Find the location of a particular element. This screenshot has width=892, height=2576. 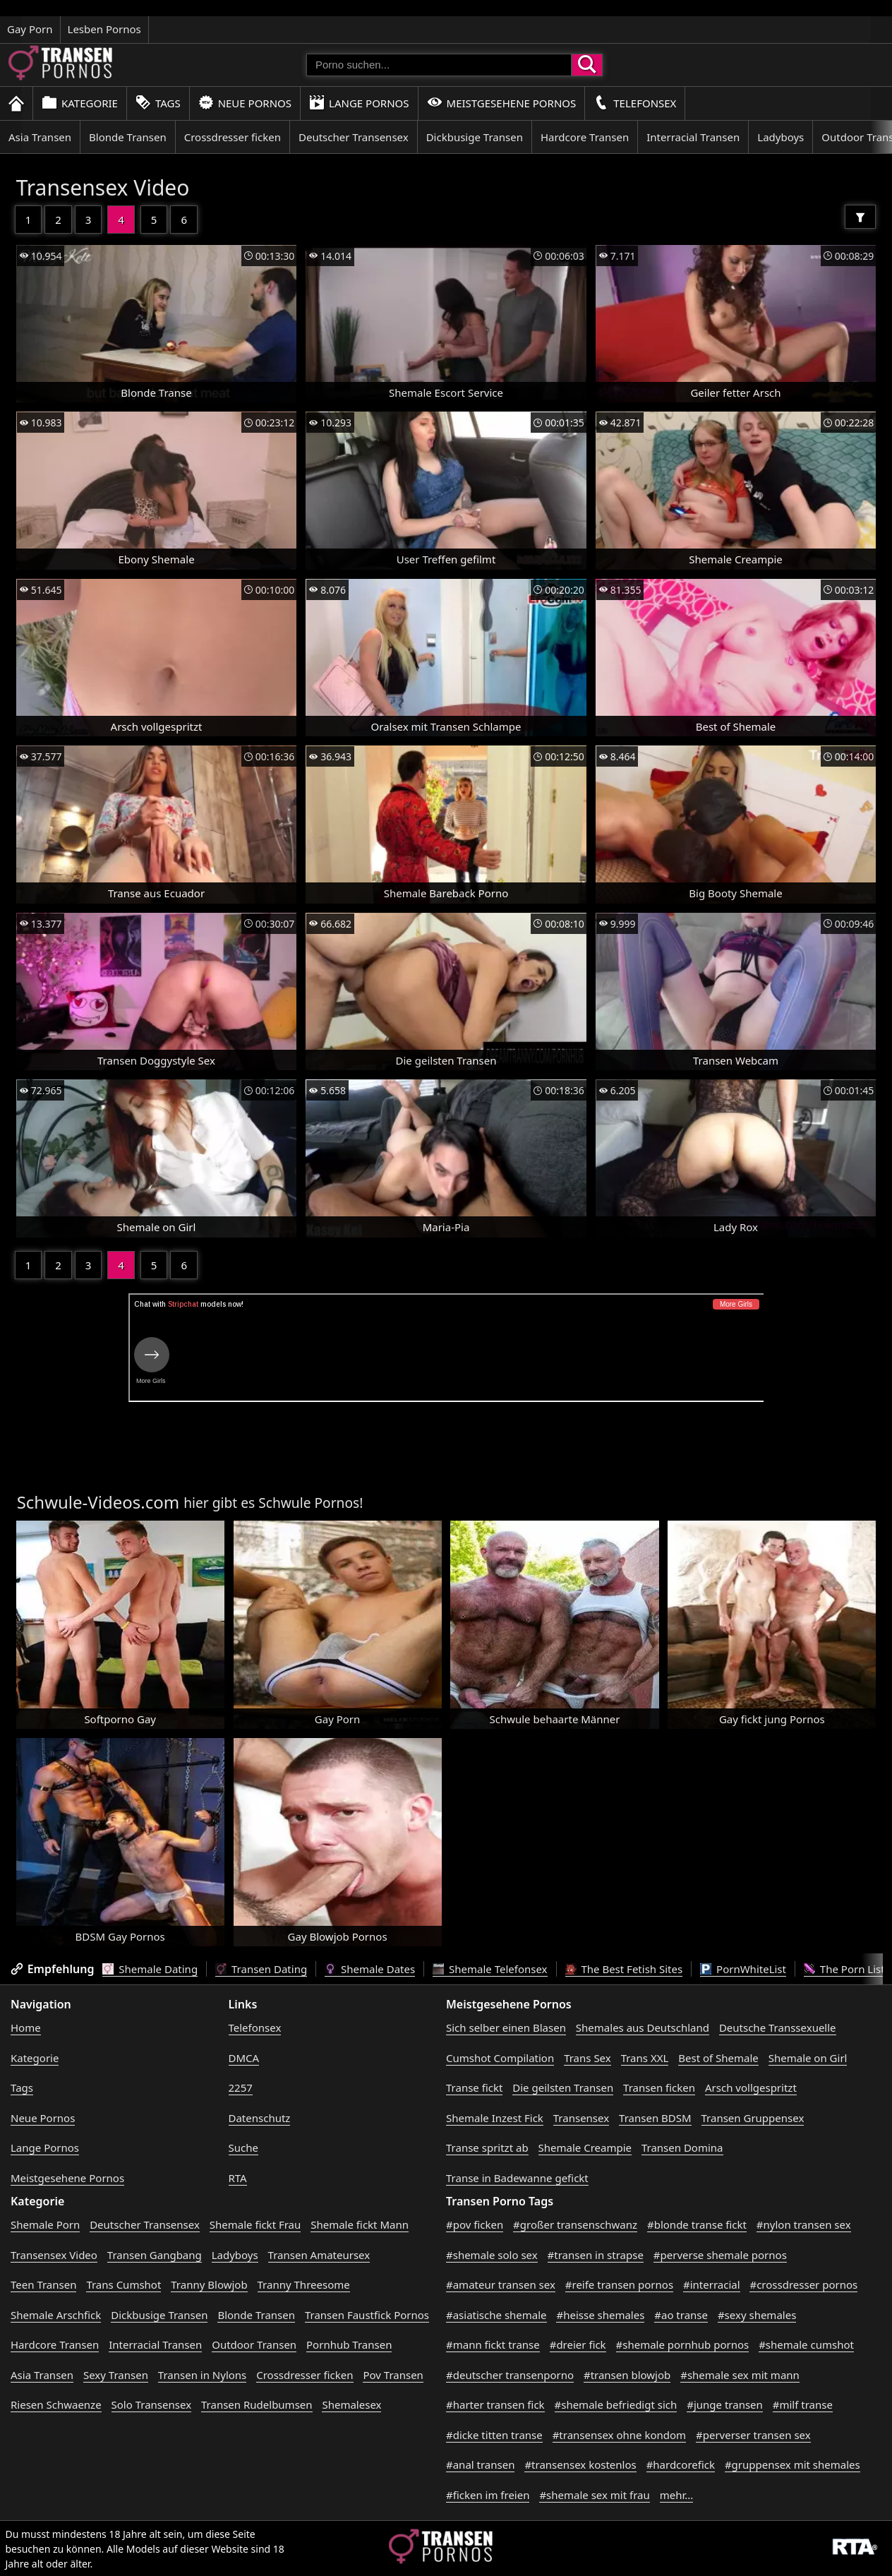

Shemale Porn is located at coordinates (45, 2224).